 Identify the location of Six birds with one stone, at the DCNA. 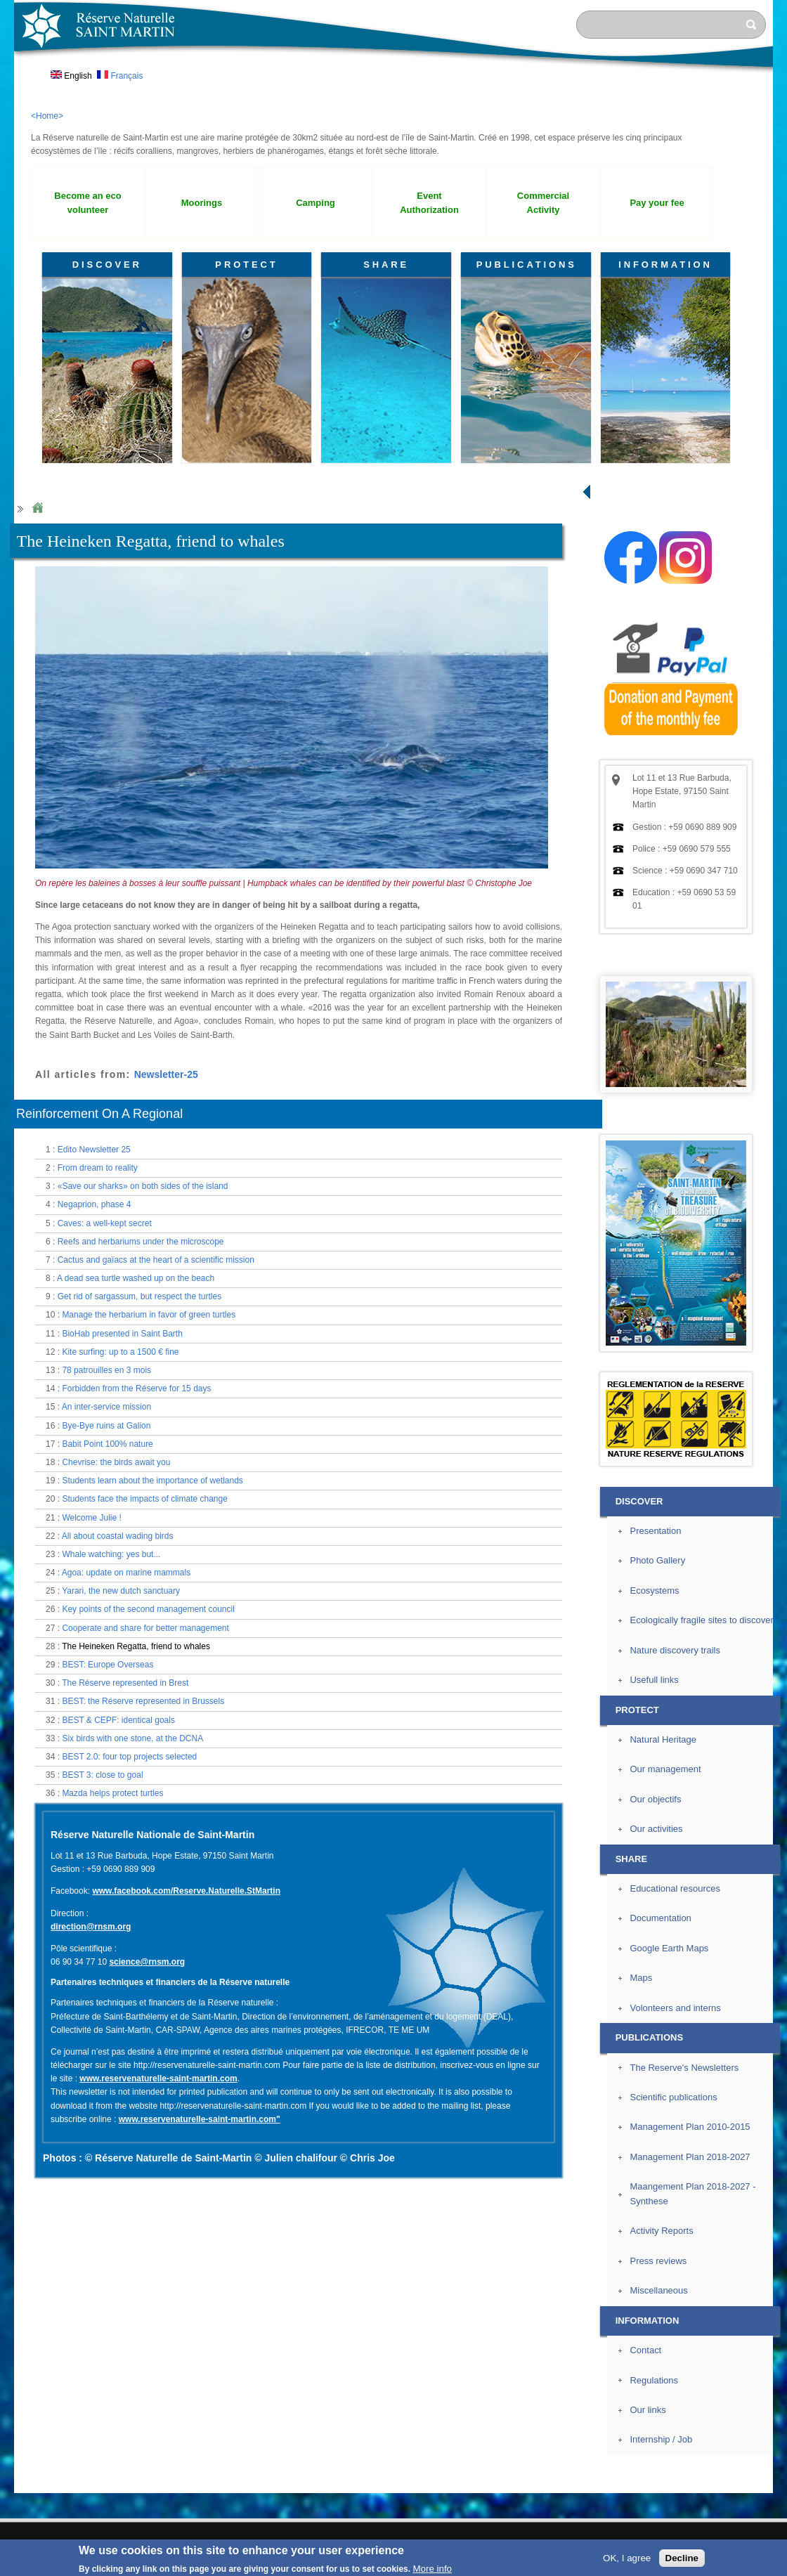
(132, 1738).